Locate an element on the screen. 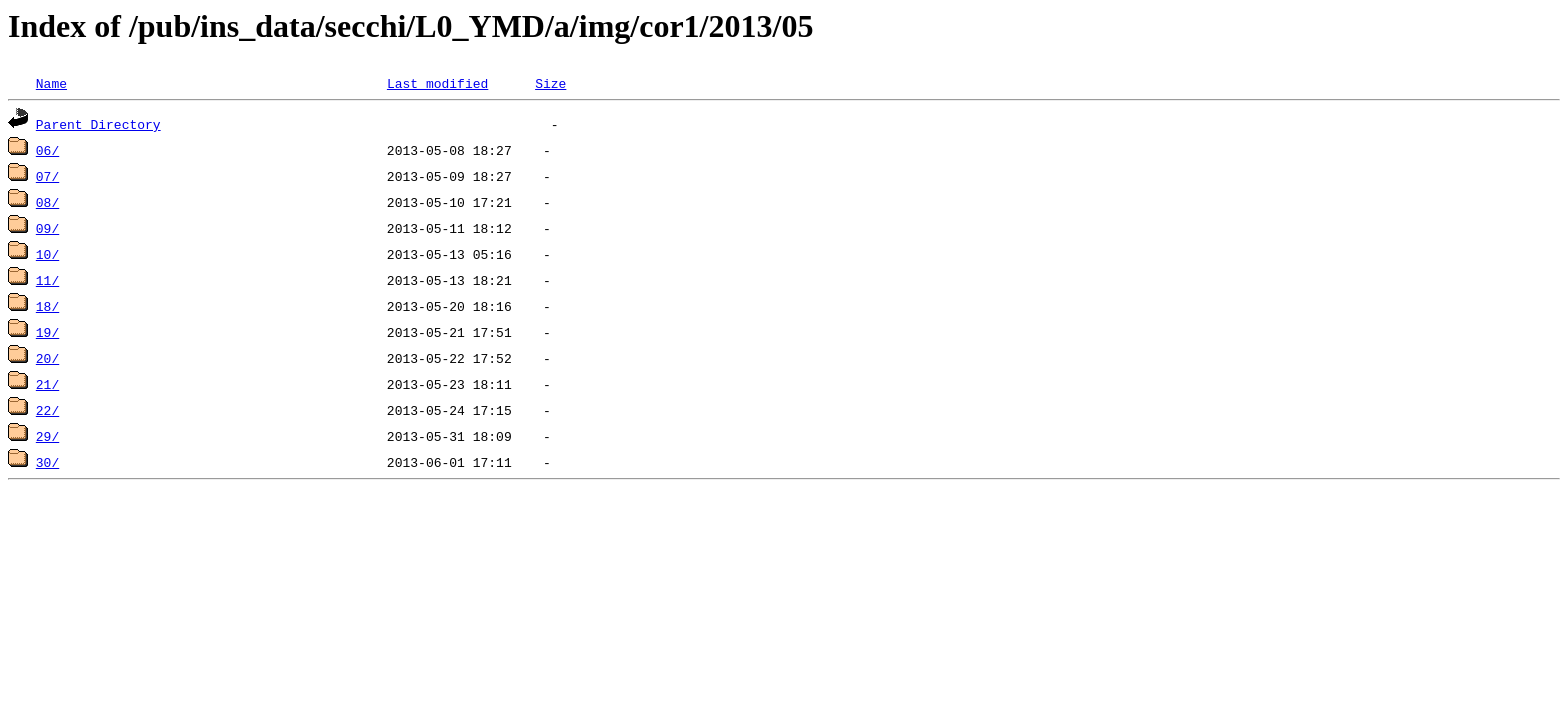 Image resolution: width=1568 pixels, height=720 pixels. Size is located at coordinates (550, 83).